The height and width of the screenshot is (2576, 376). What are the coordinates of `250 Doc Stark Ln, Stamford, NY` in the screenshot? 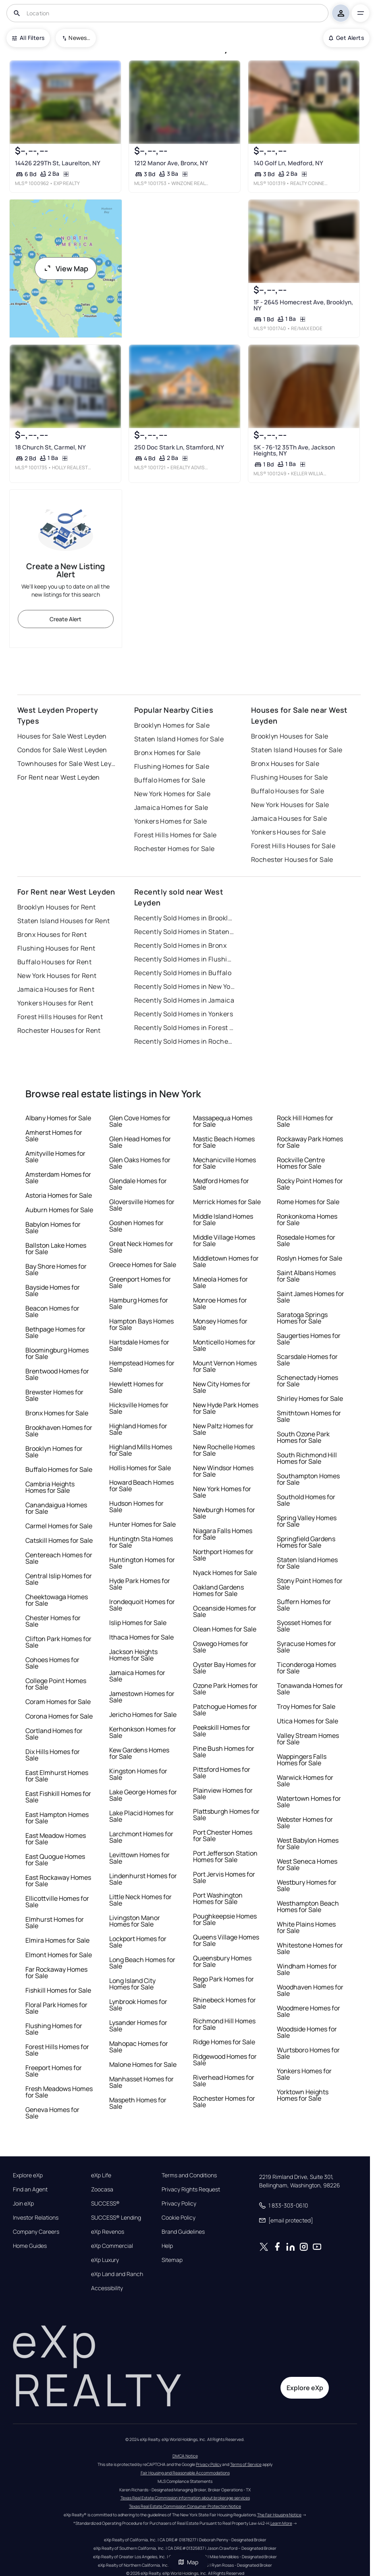 It's located at (179, 447).